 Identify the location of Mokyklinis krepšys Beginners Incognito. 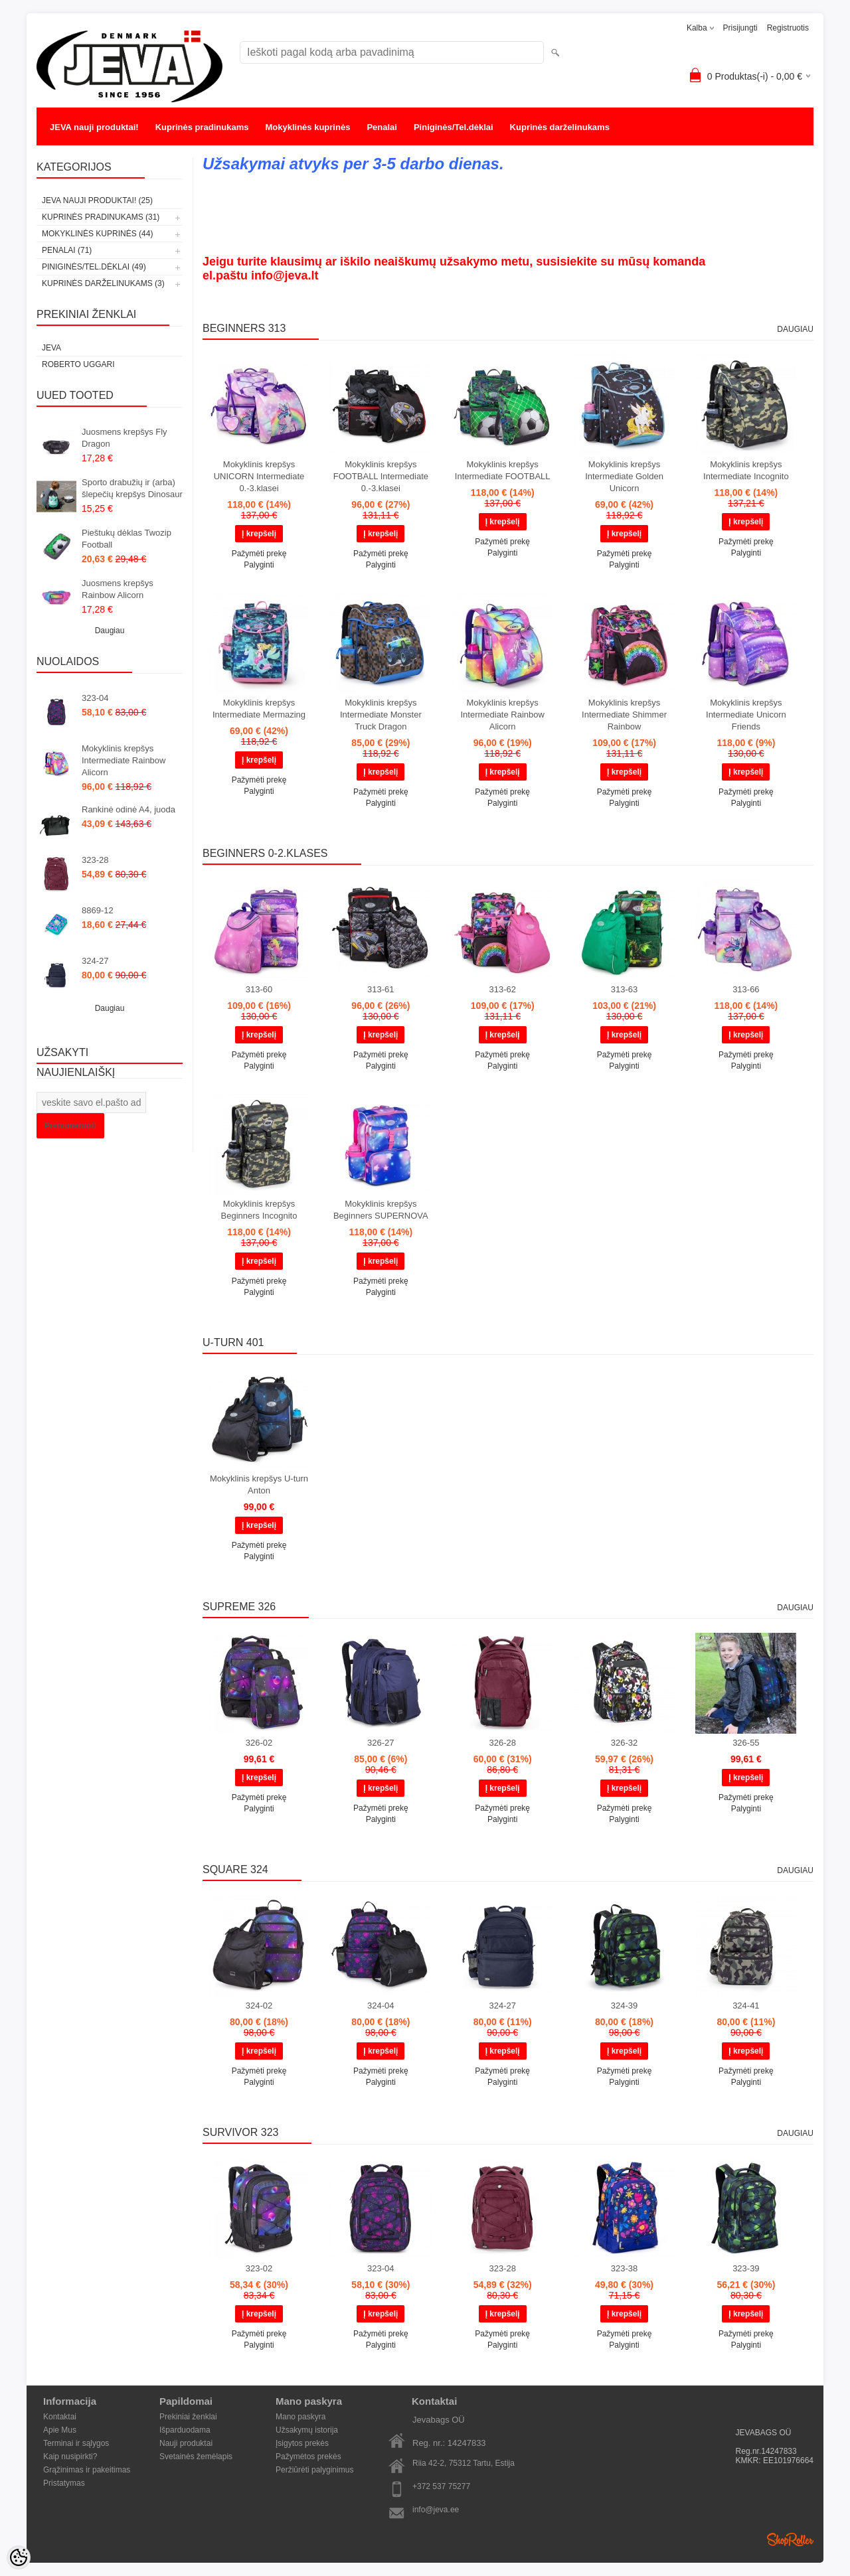
(259, 1210).